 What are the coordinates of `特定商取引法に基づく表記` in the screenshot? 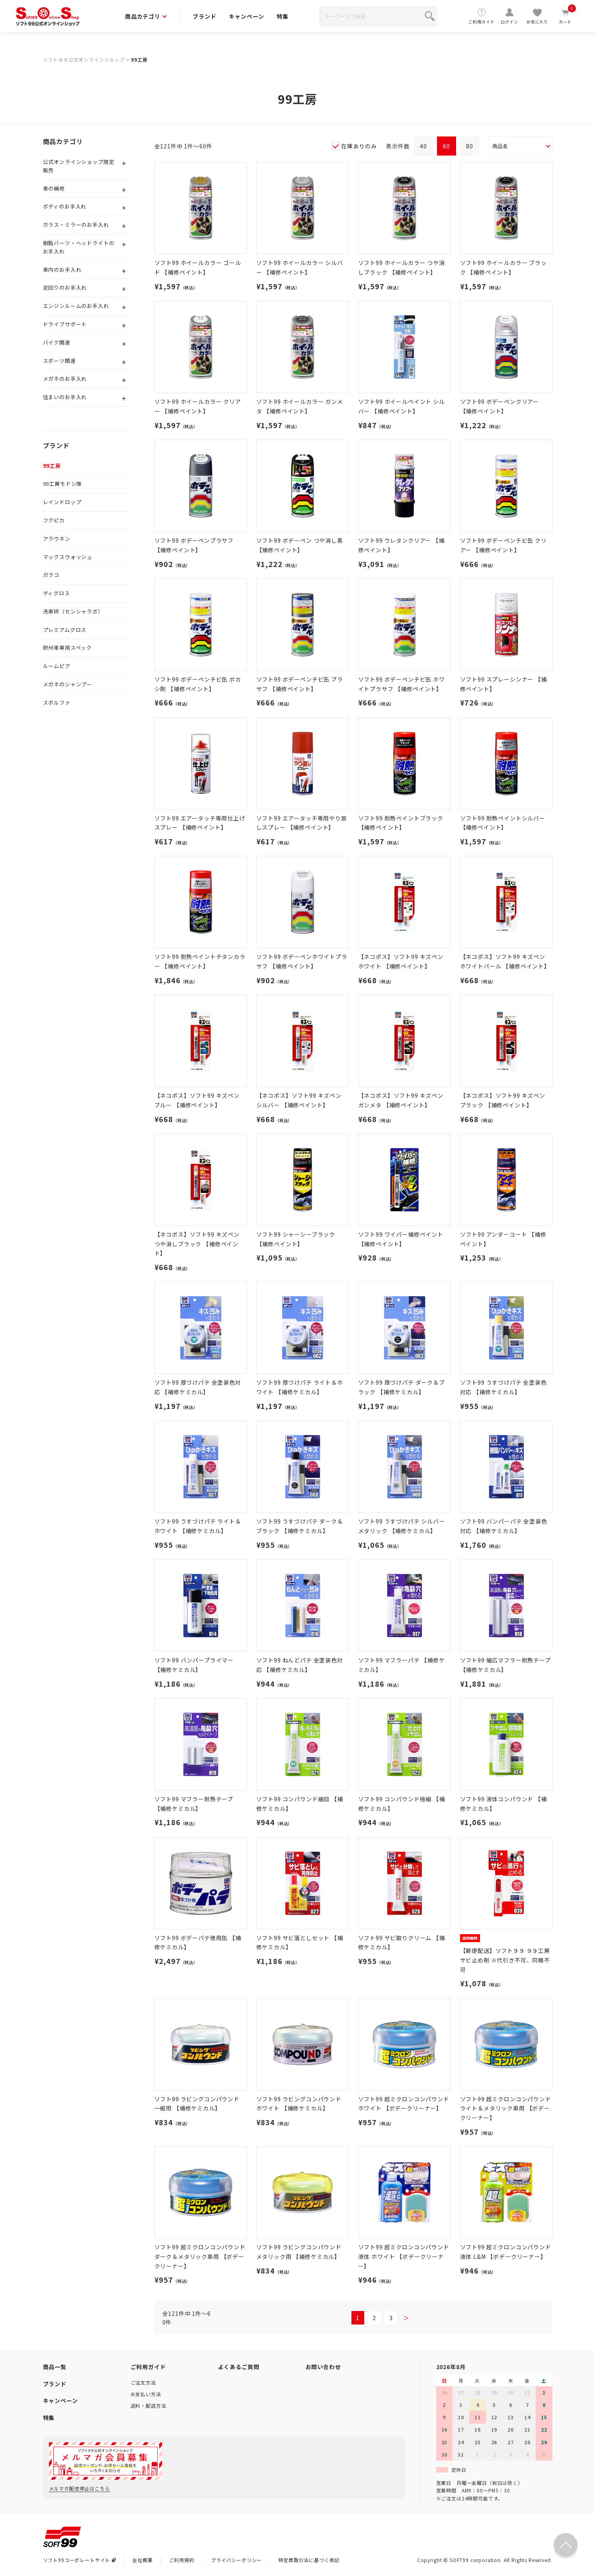 It's located at (308, 2560).